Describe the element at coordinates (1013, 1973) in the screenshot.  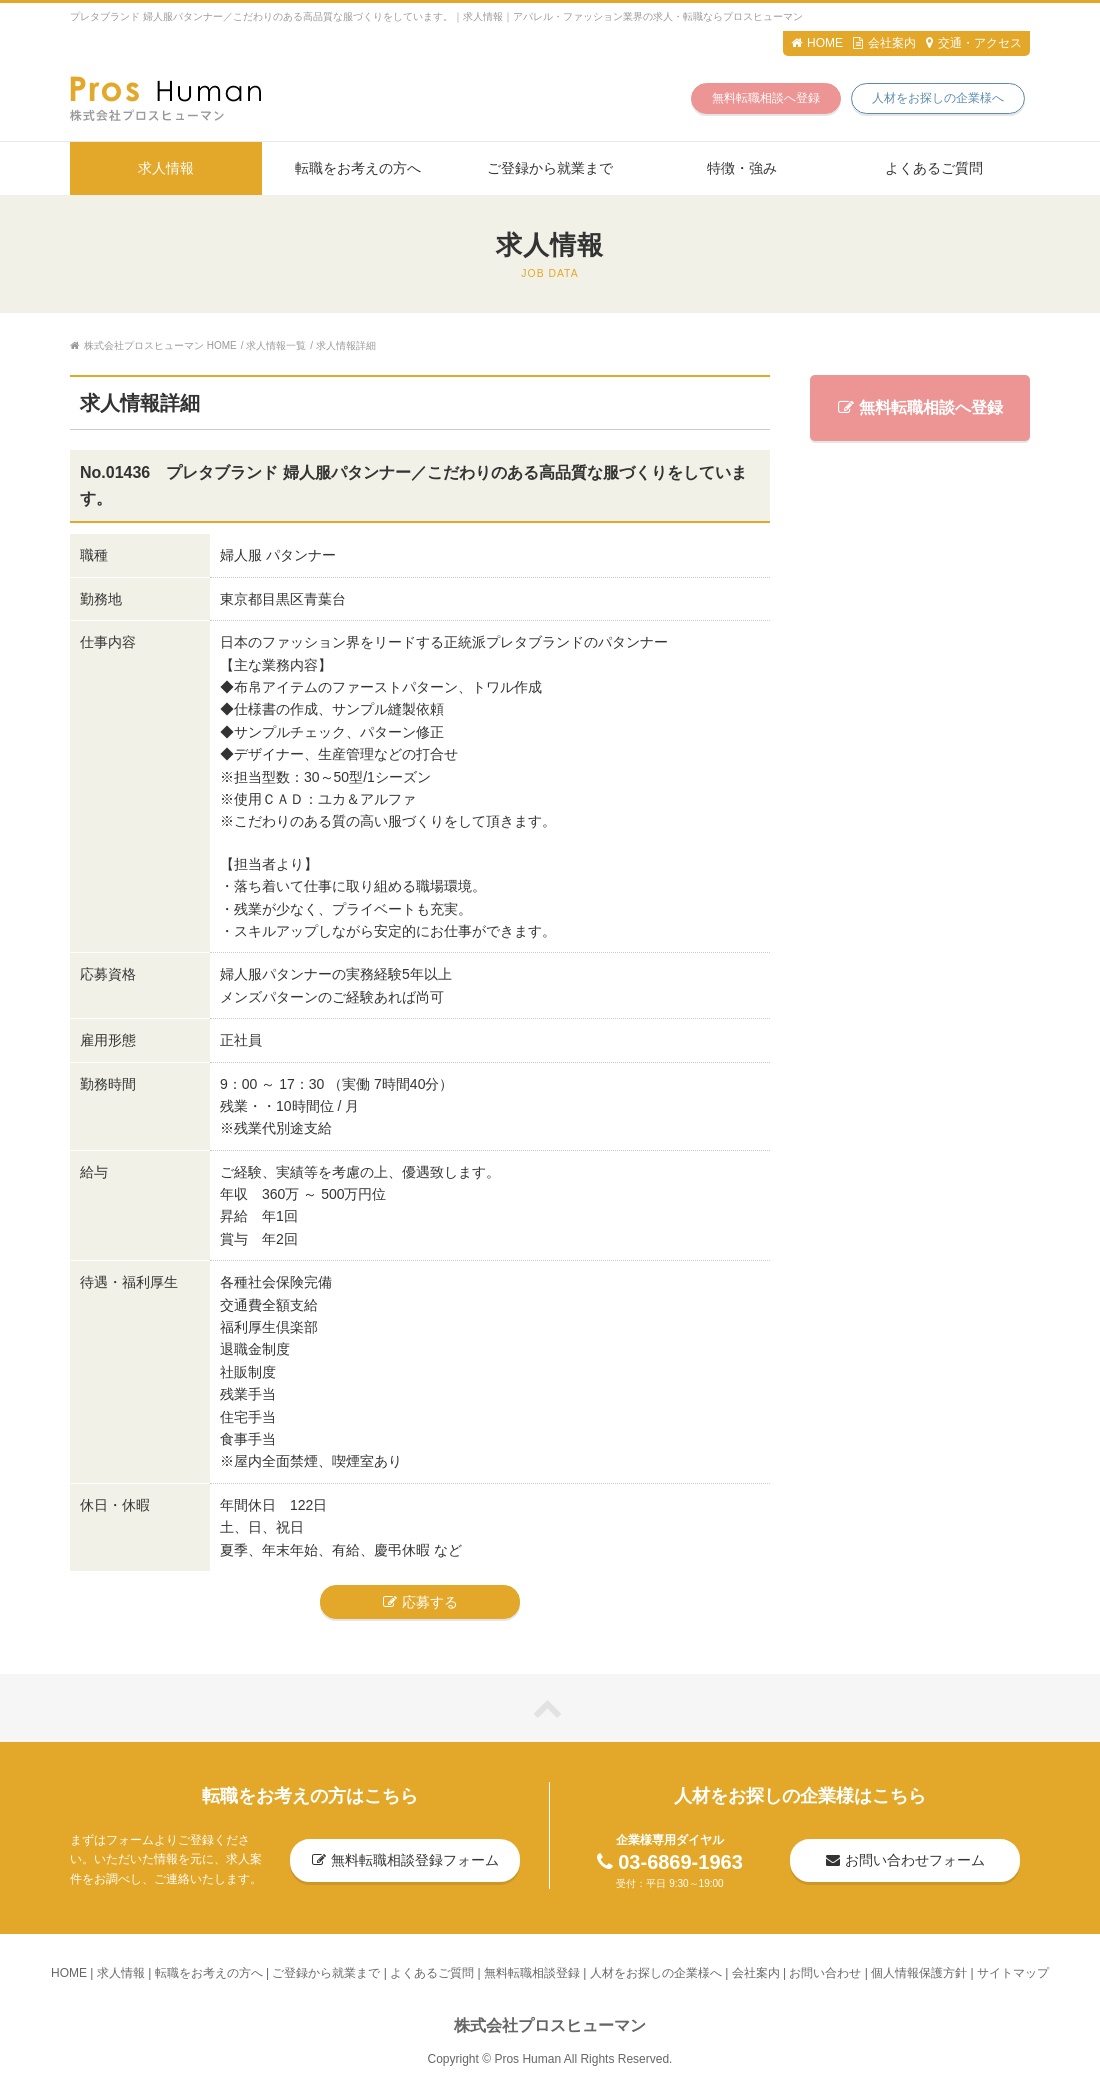
I see `サイトマップ` at that location.